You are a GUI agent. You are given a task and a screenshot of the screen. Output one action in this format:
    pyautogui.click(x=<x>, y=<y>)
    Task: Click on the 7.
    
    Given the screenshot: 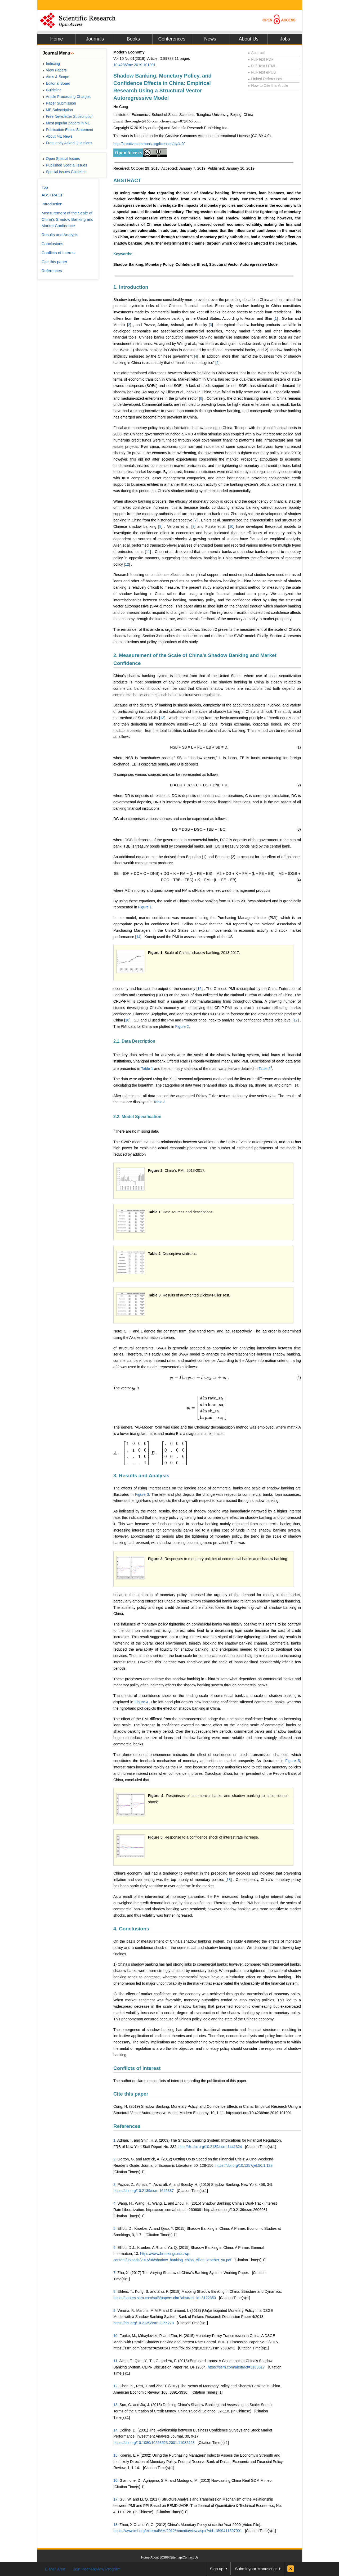 What is the action you would take?
    pyautogui.click(x=115, y=2273)
    